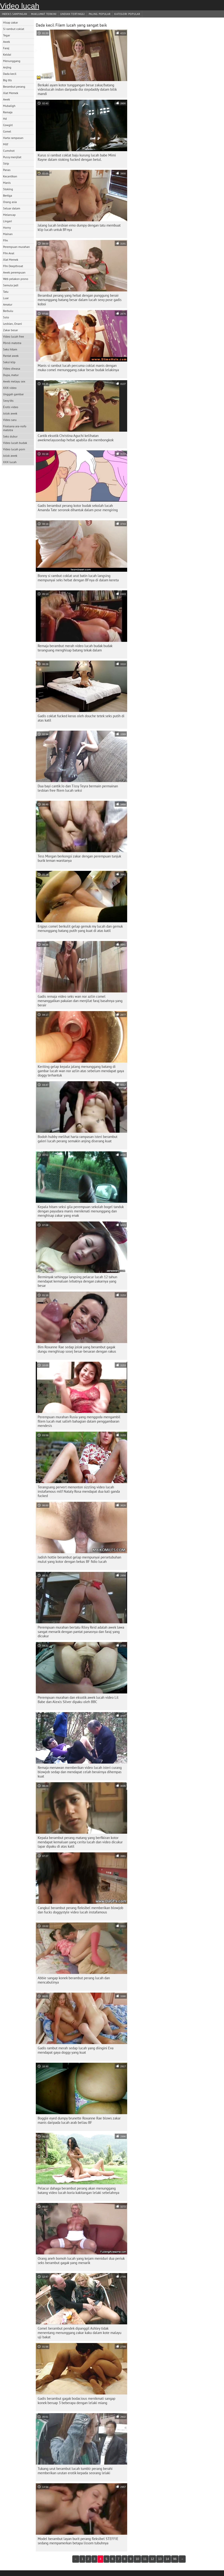 This screenshot has height=2576, width=224. I want to click on Ffm, so click(5, 240).